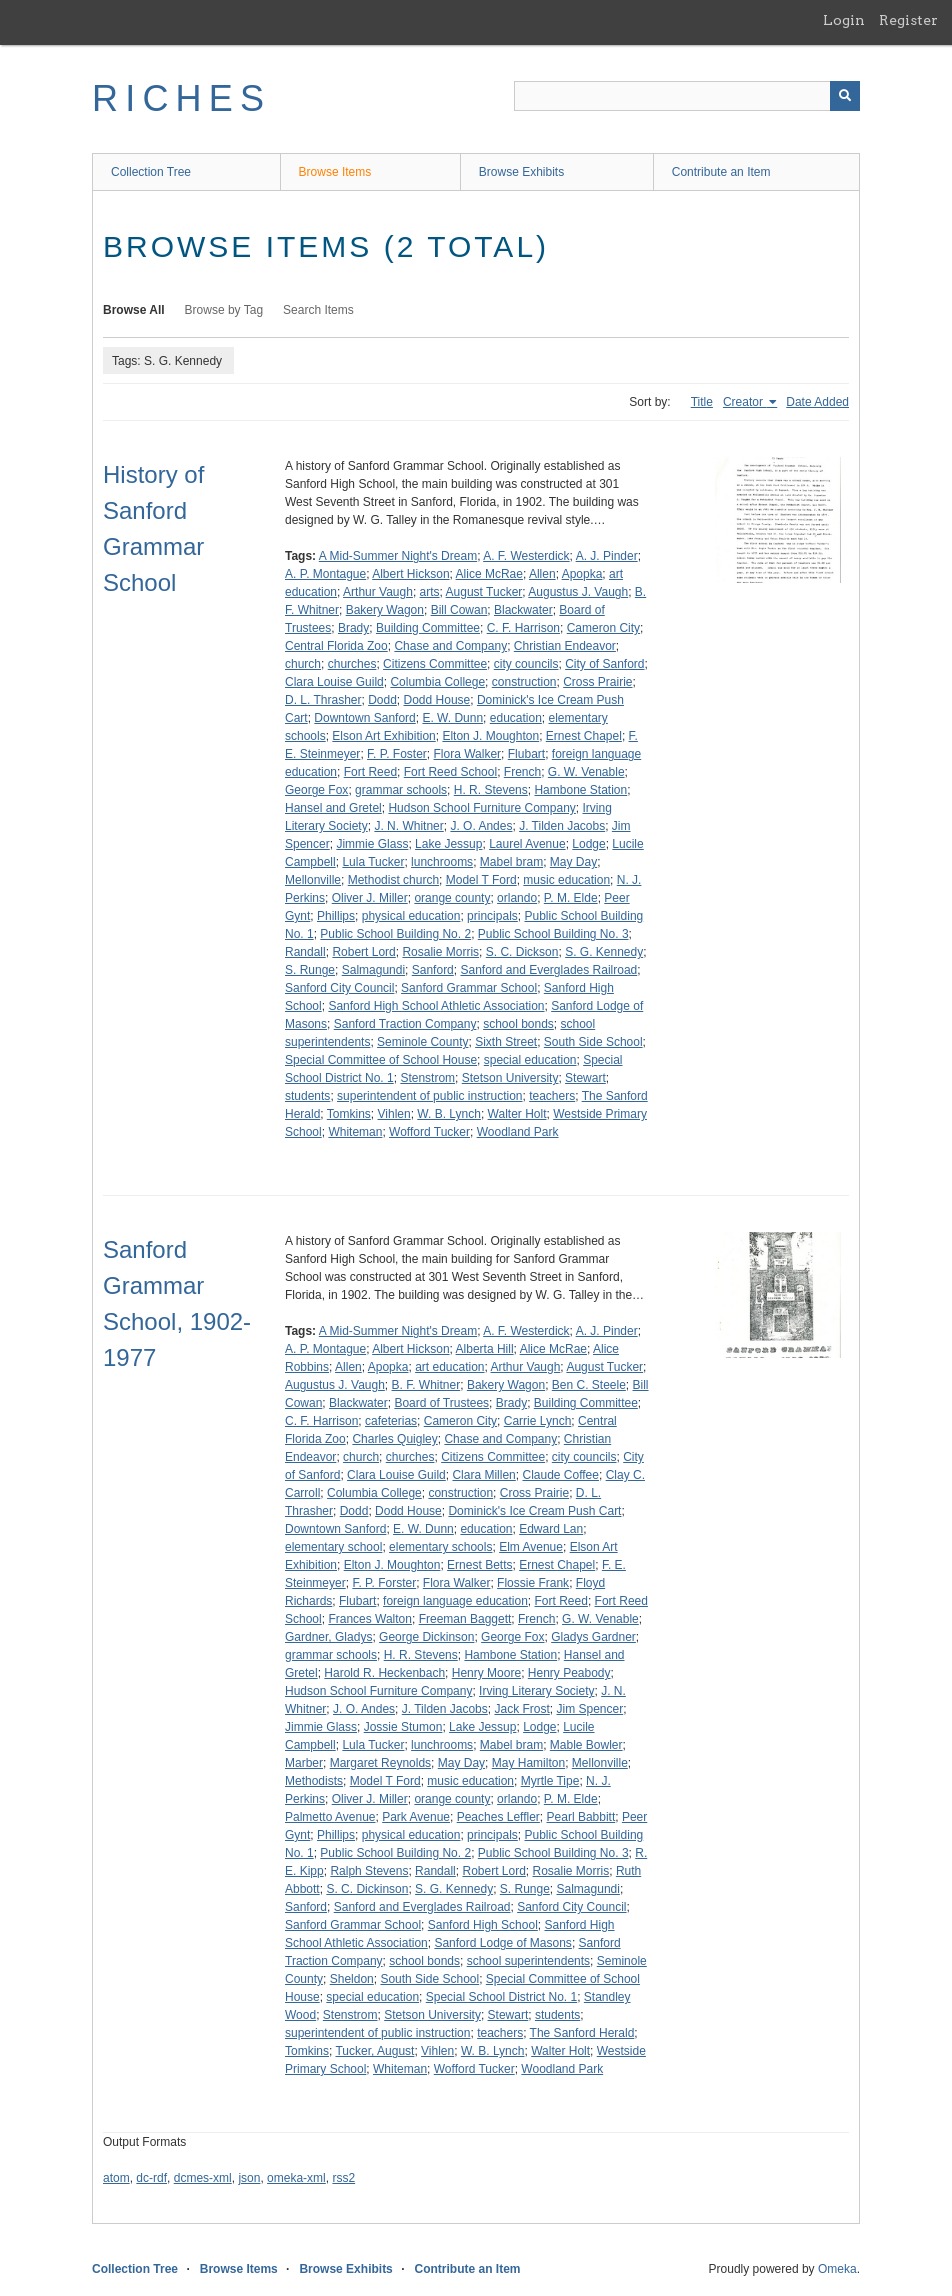 The image size is (952, 2296). What do you see at coordinates (373, 970) in the screenshot?
I see `Salmagundi` at bounding box center [373, 970].